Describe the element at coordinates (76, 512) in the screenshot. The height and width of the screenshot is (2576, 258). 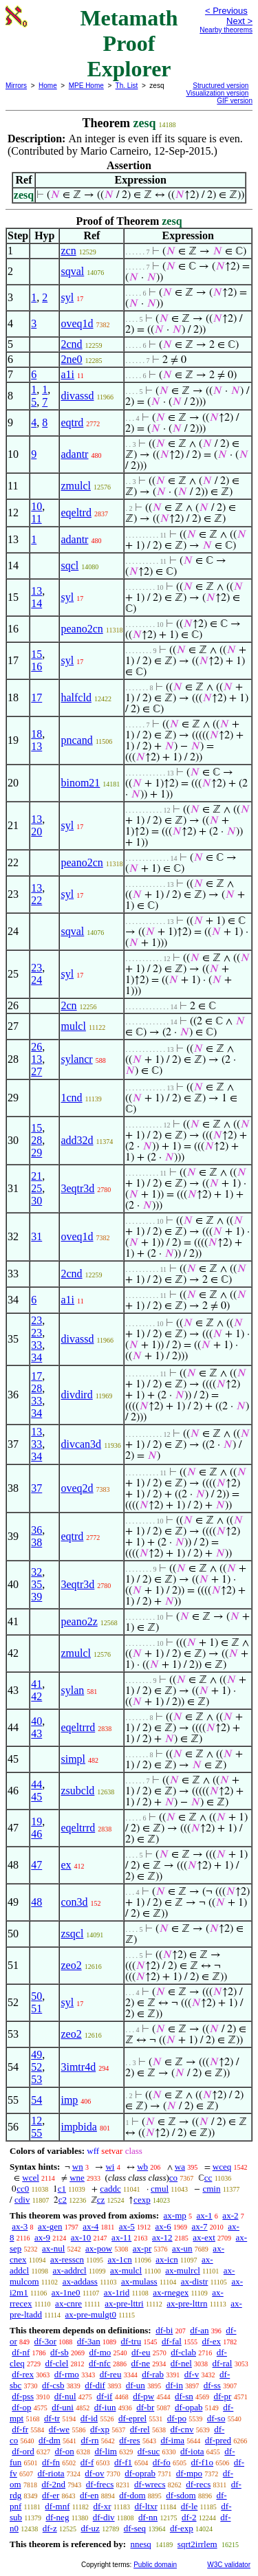
I see `eqeltrd` at that location.